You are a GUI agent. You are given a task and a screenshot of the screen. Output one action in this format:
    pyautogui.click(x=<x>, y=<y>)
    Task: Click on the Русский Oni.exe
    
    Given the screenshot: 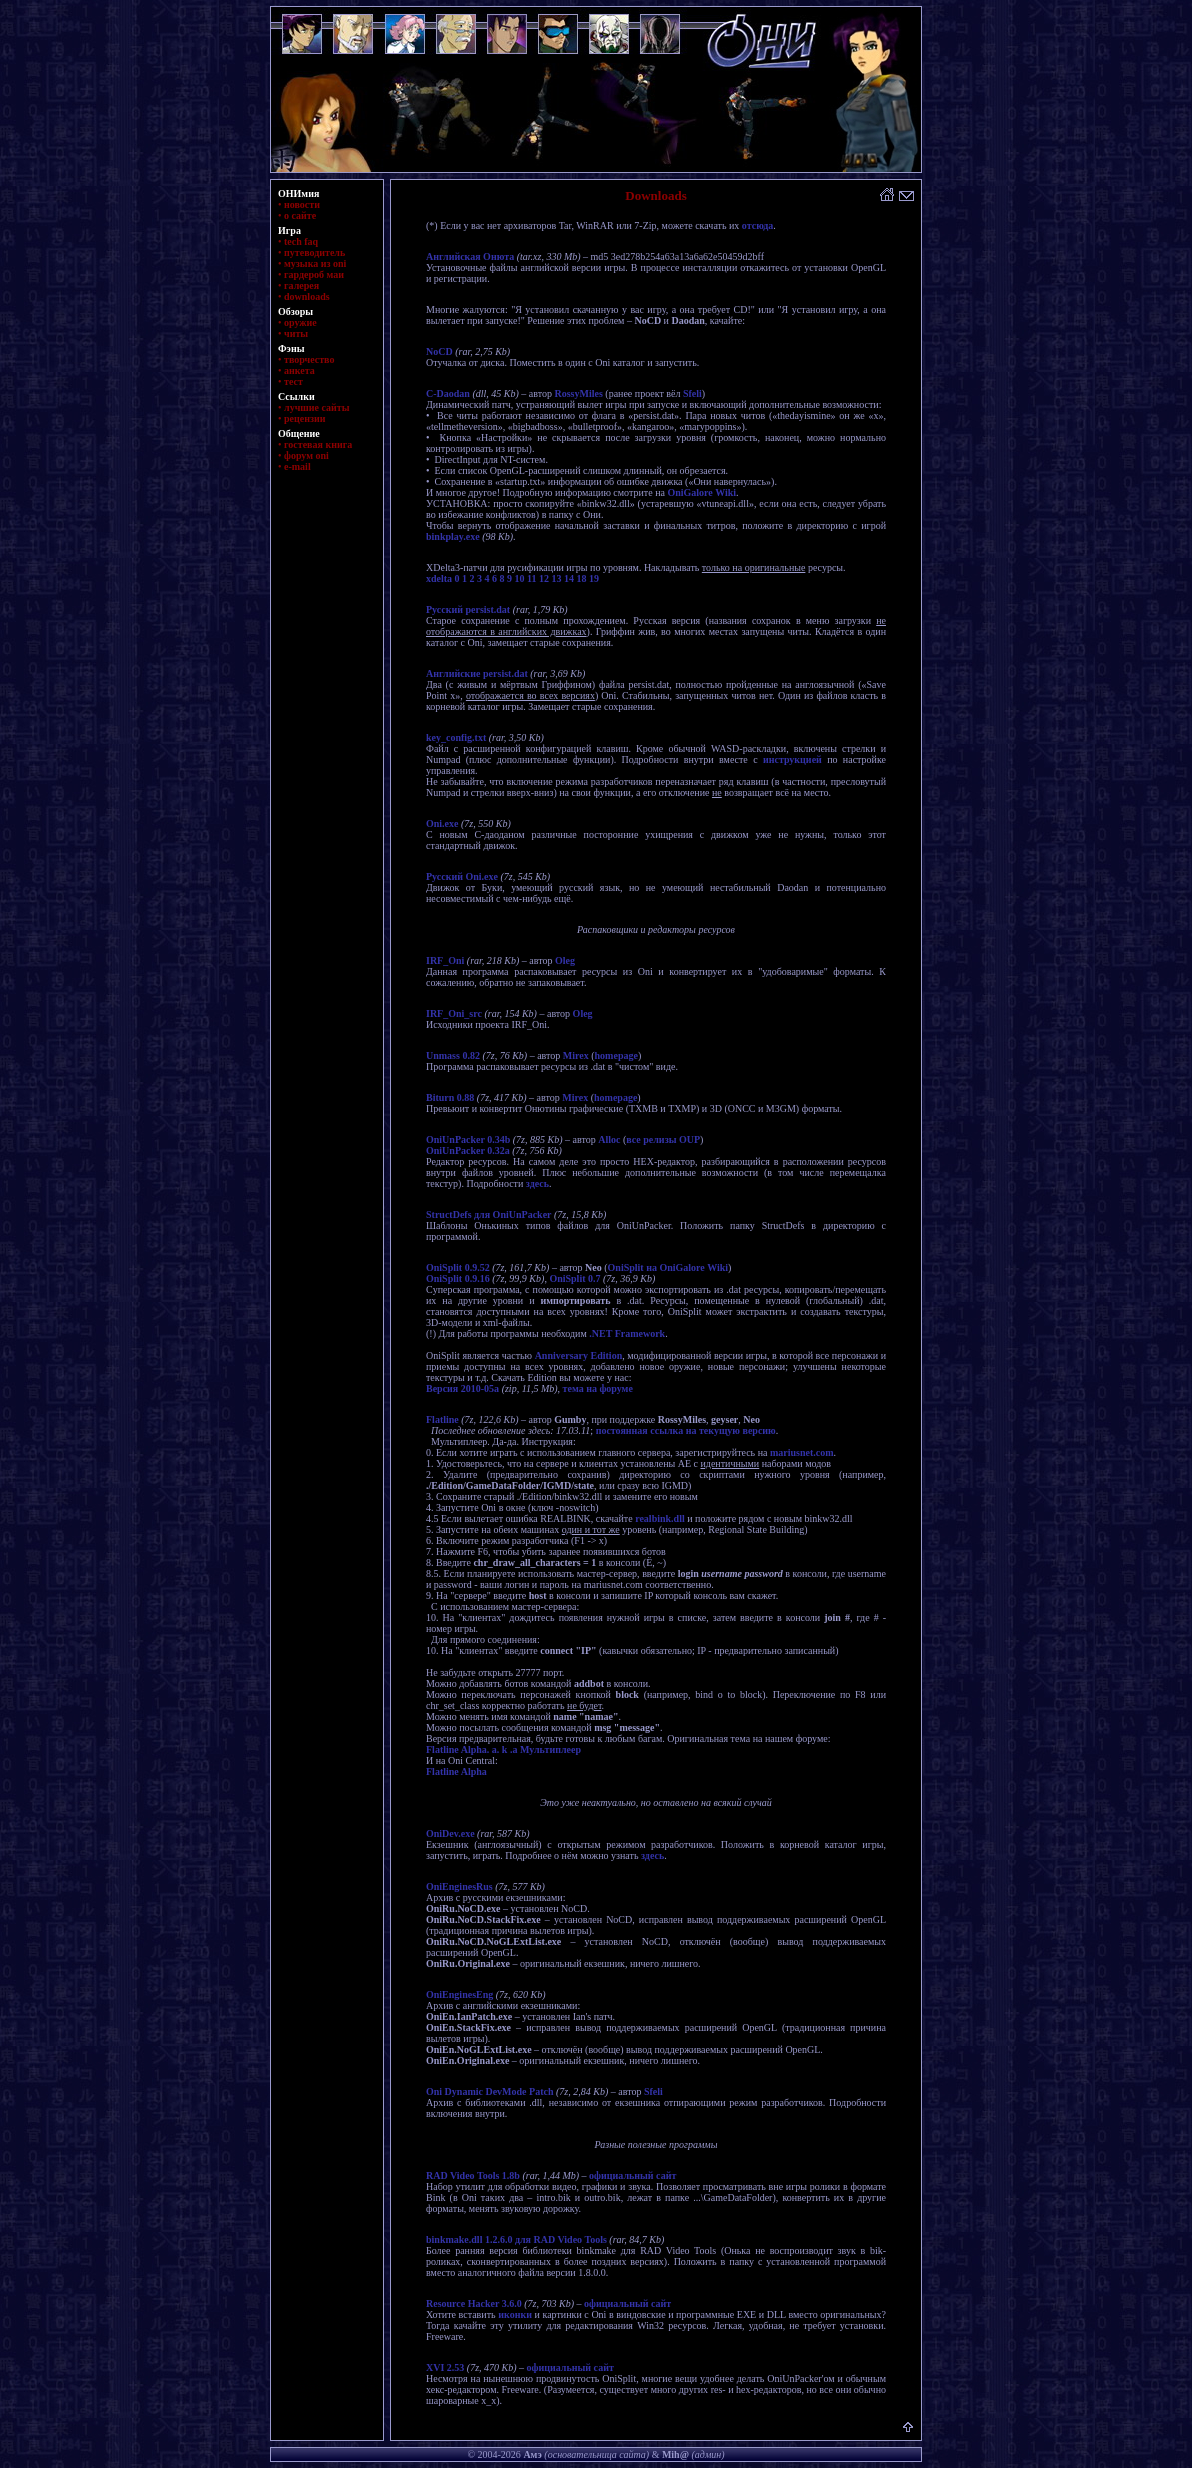 What is the action you would take?
    pyautogui.click(x=462, y=876)
    